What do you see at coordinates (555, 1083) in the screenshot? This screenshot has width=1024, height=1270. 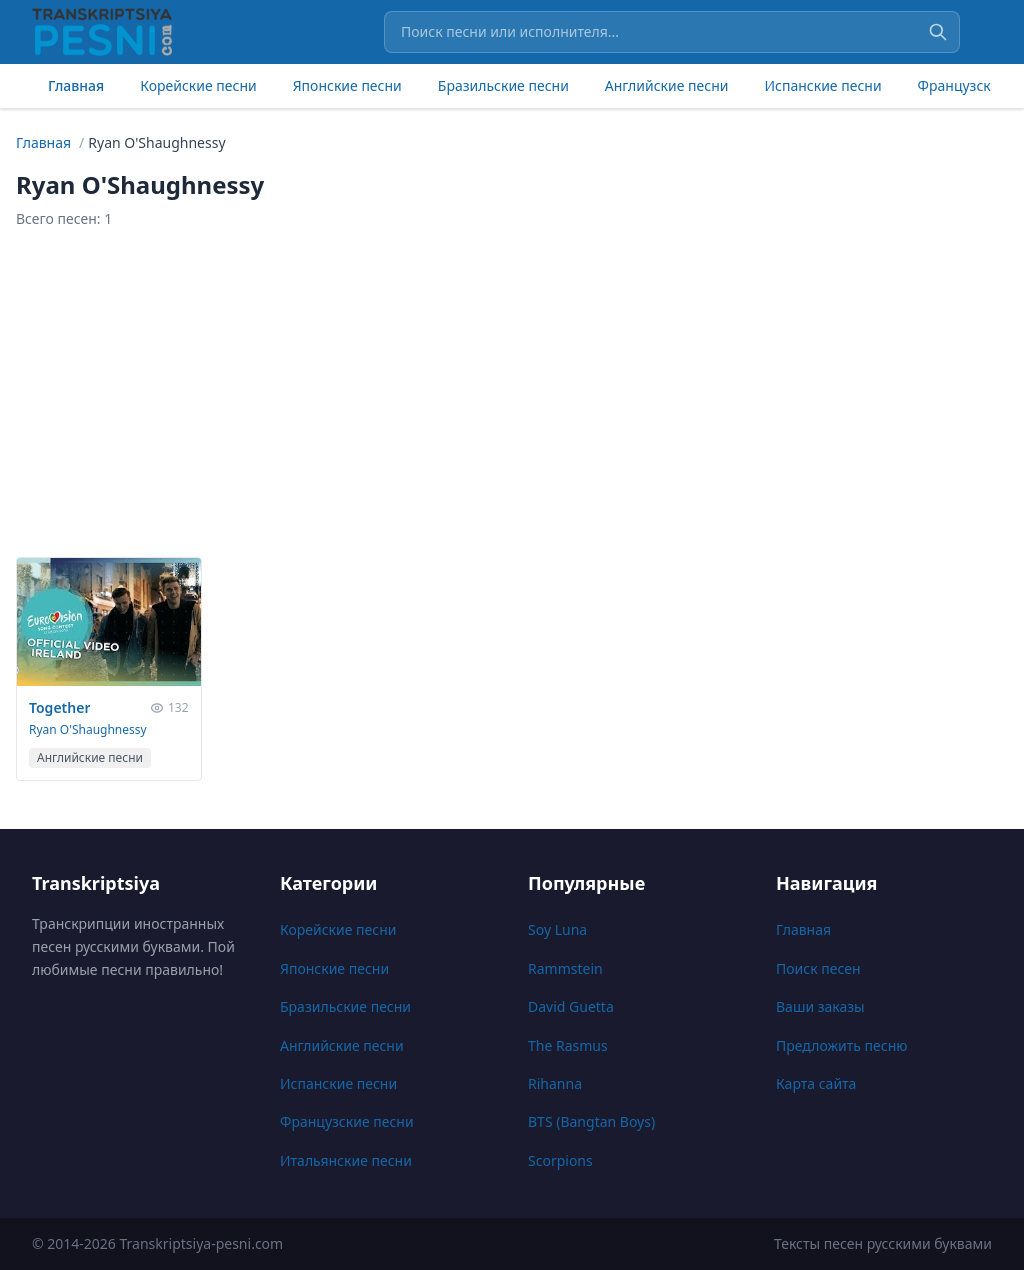 I see `Rihanna` at bounding box center [555, 1083].